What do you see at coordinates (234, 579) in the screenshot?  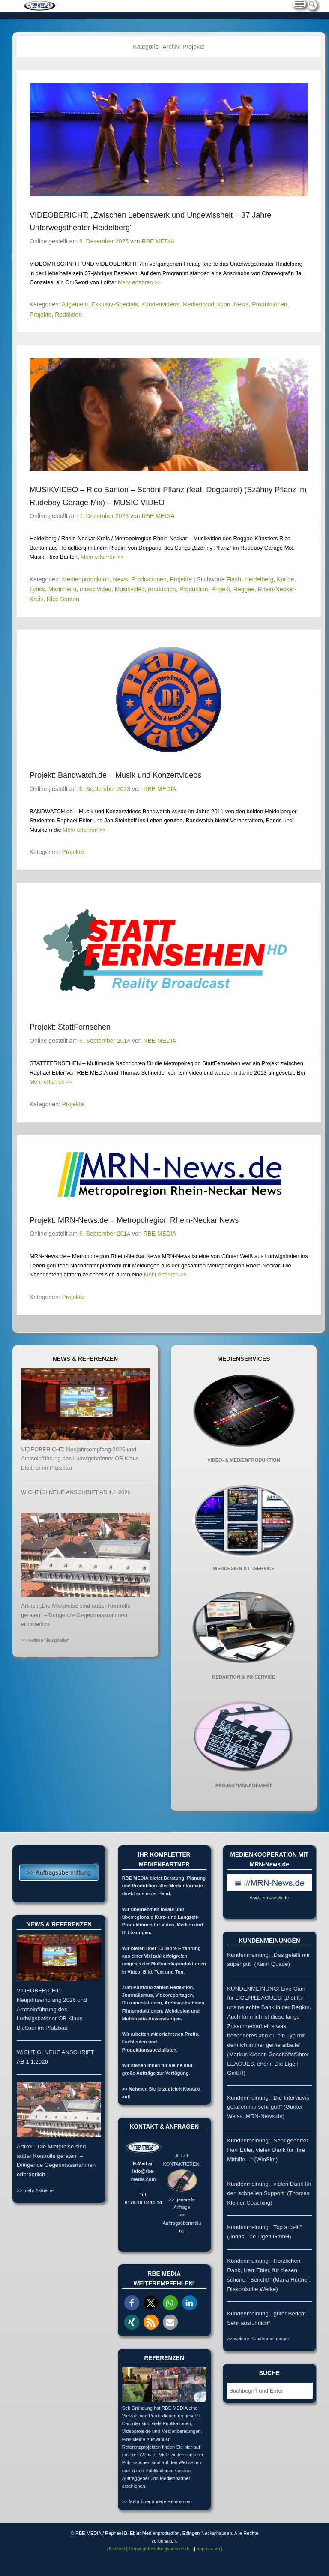 I see `Flash` at bounding box center [234, 579].